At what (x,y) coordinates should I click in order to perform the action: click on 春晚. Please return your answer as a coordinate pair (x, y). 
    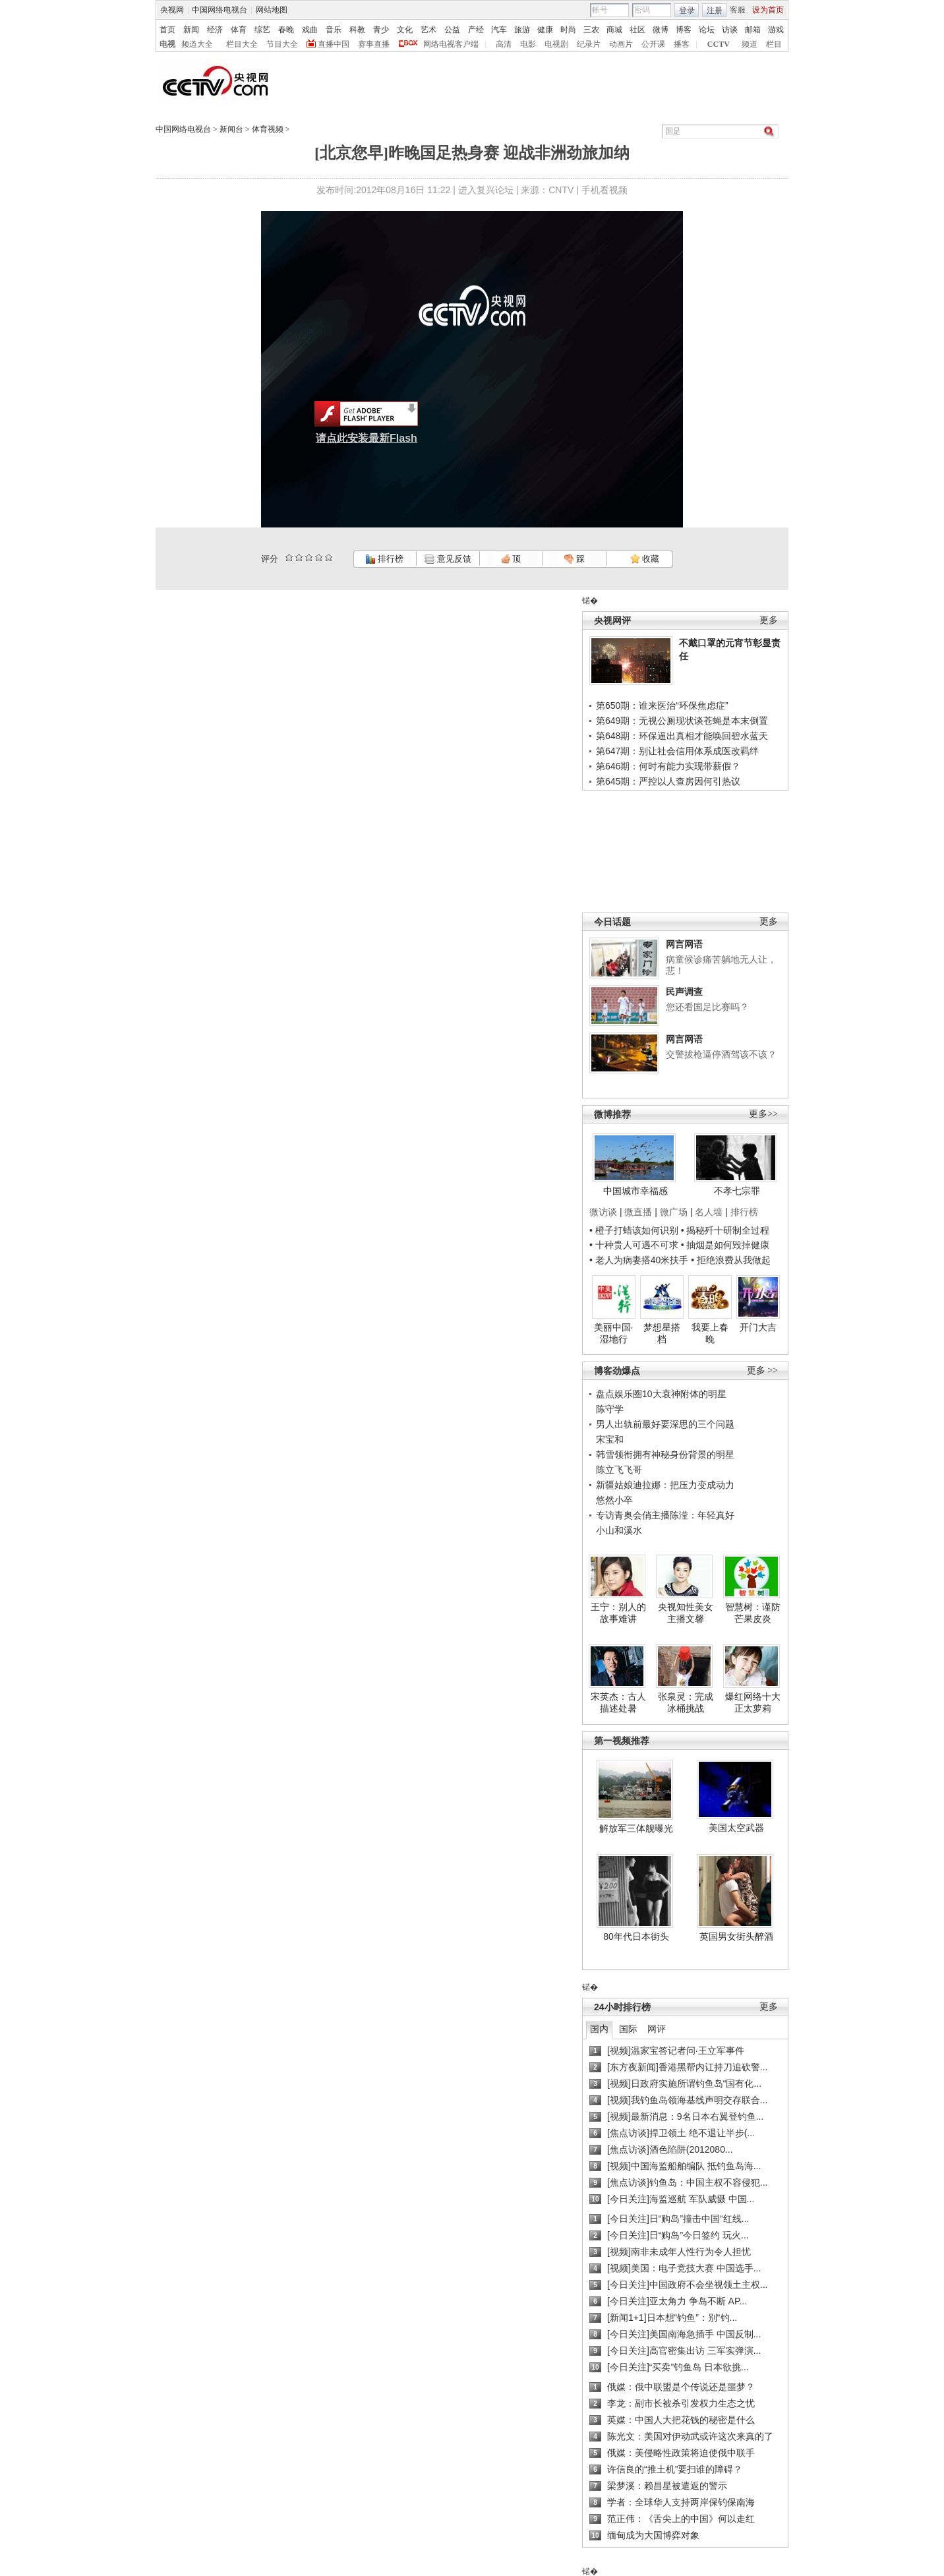
    Looking at the image, I should click on (286, 29).